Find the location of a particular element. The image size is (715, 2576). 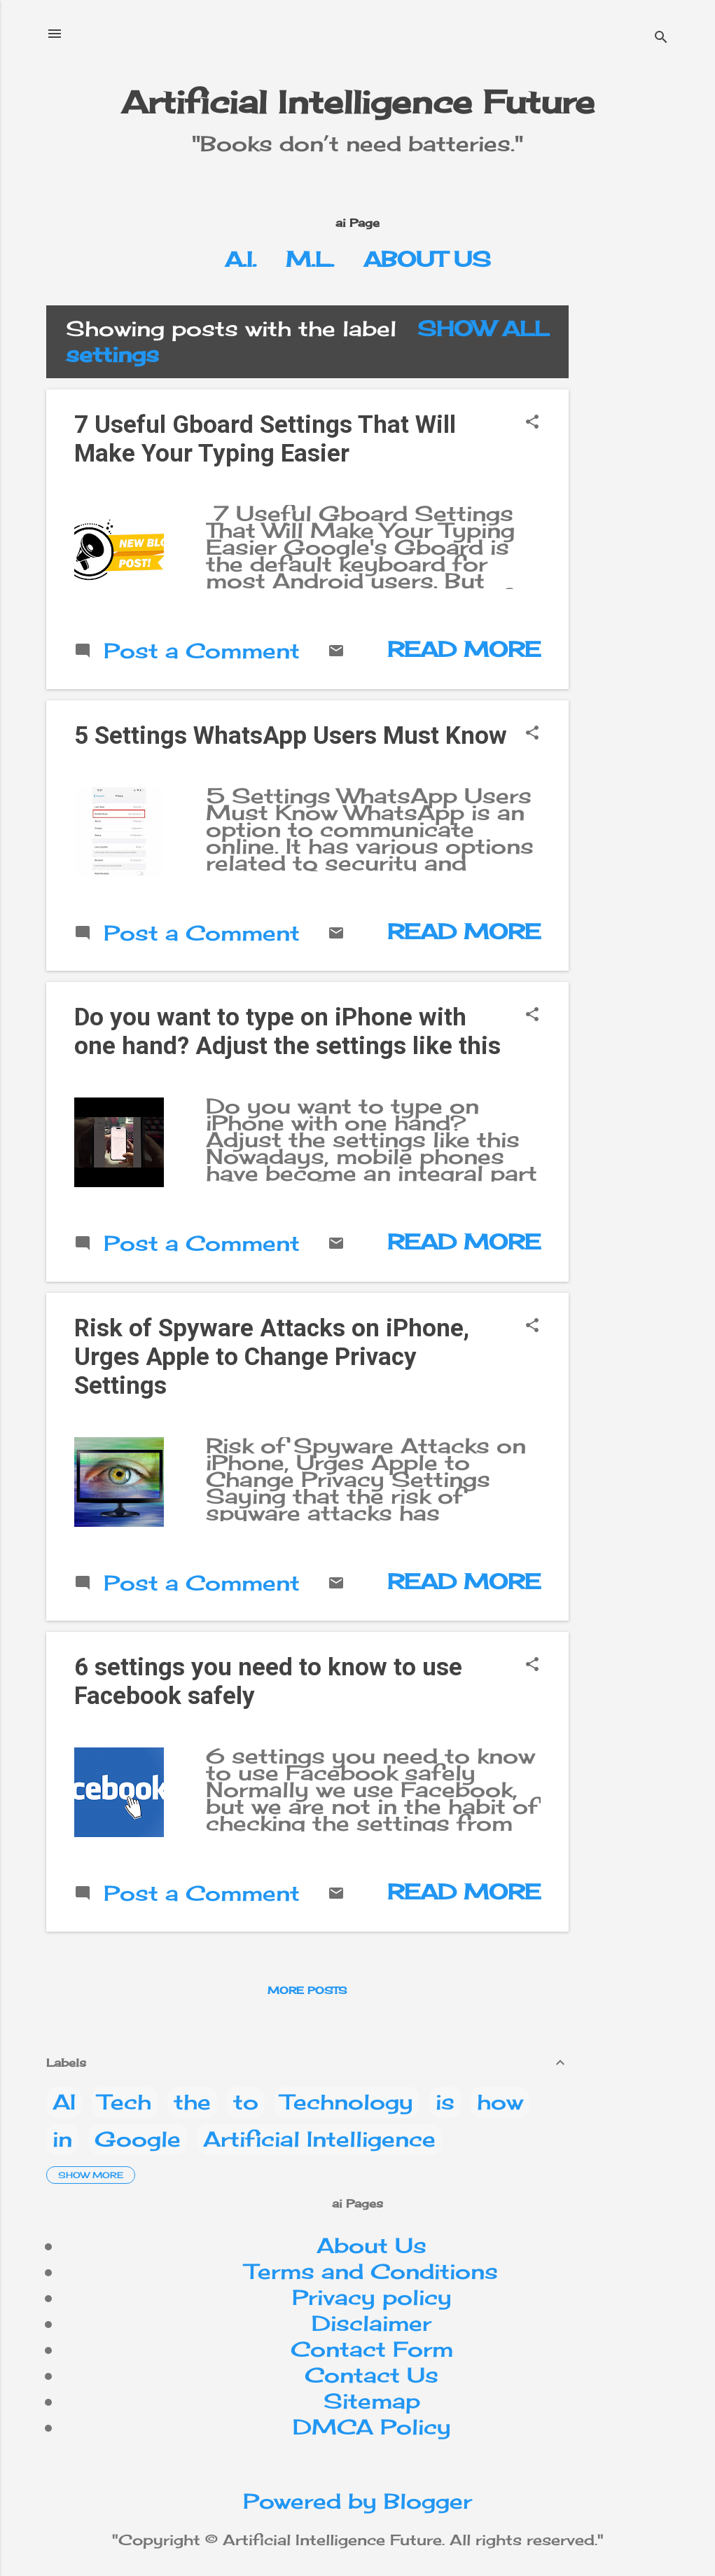

Disclaimer is located at coordinates (371, 2323).